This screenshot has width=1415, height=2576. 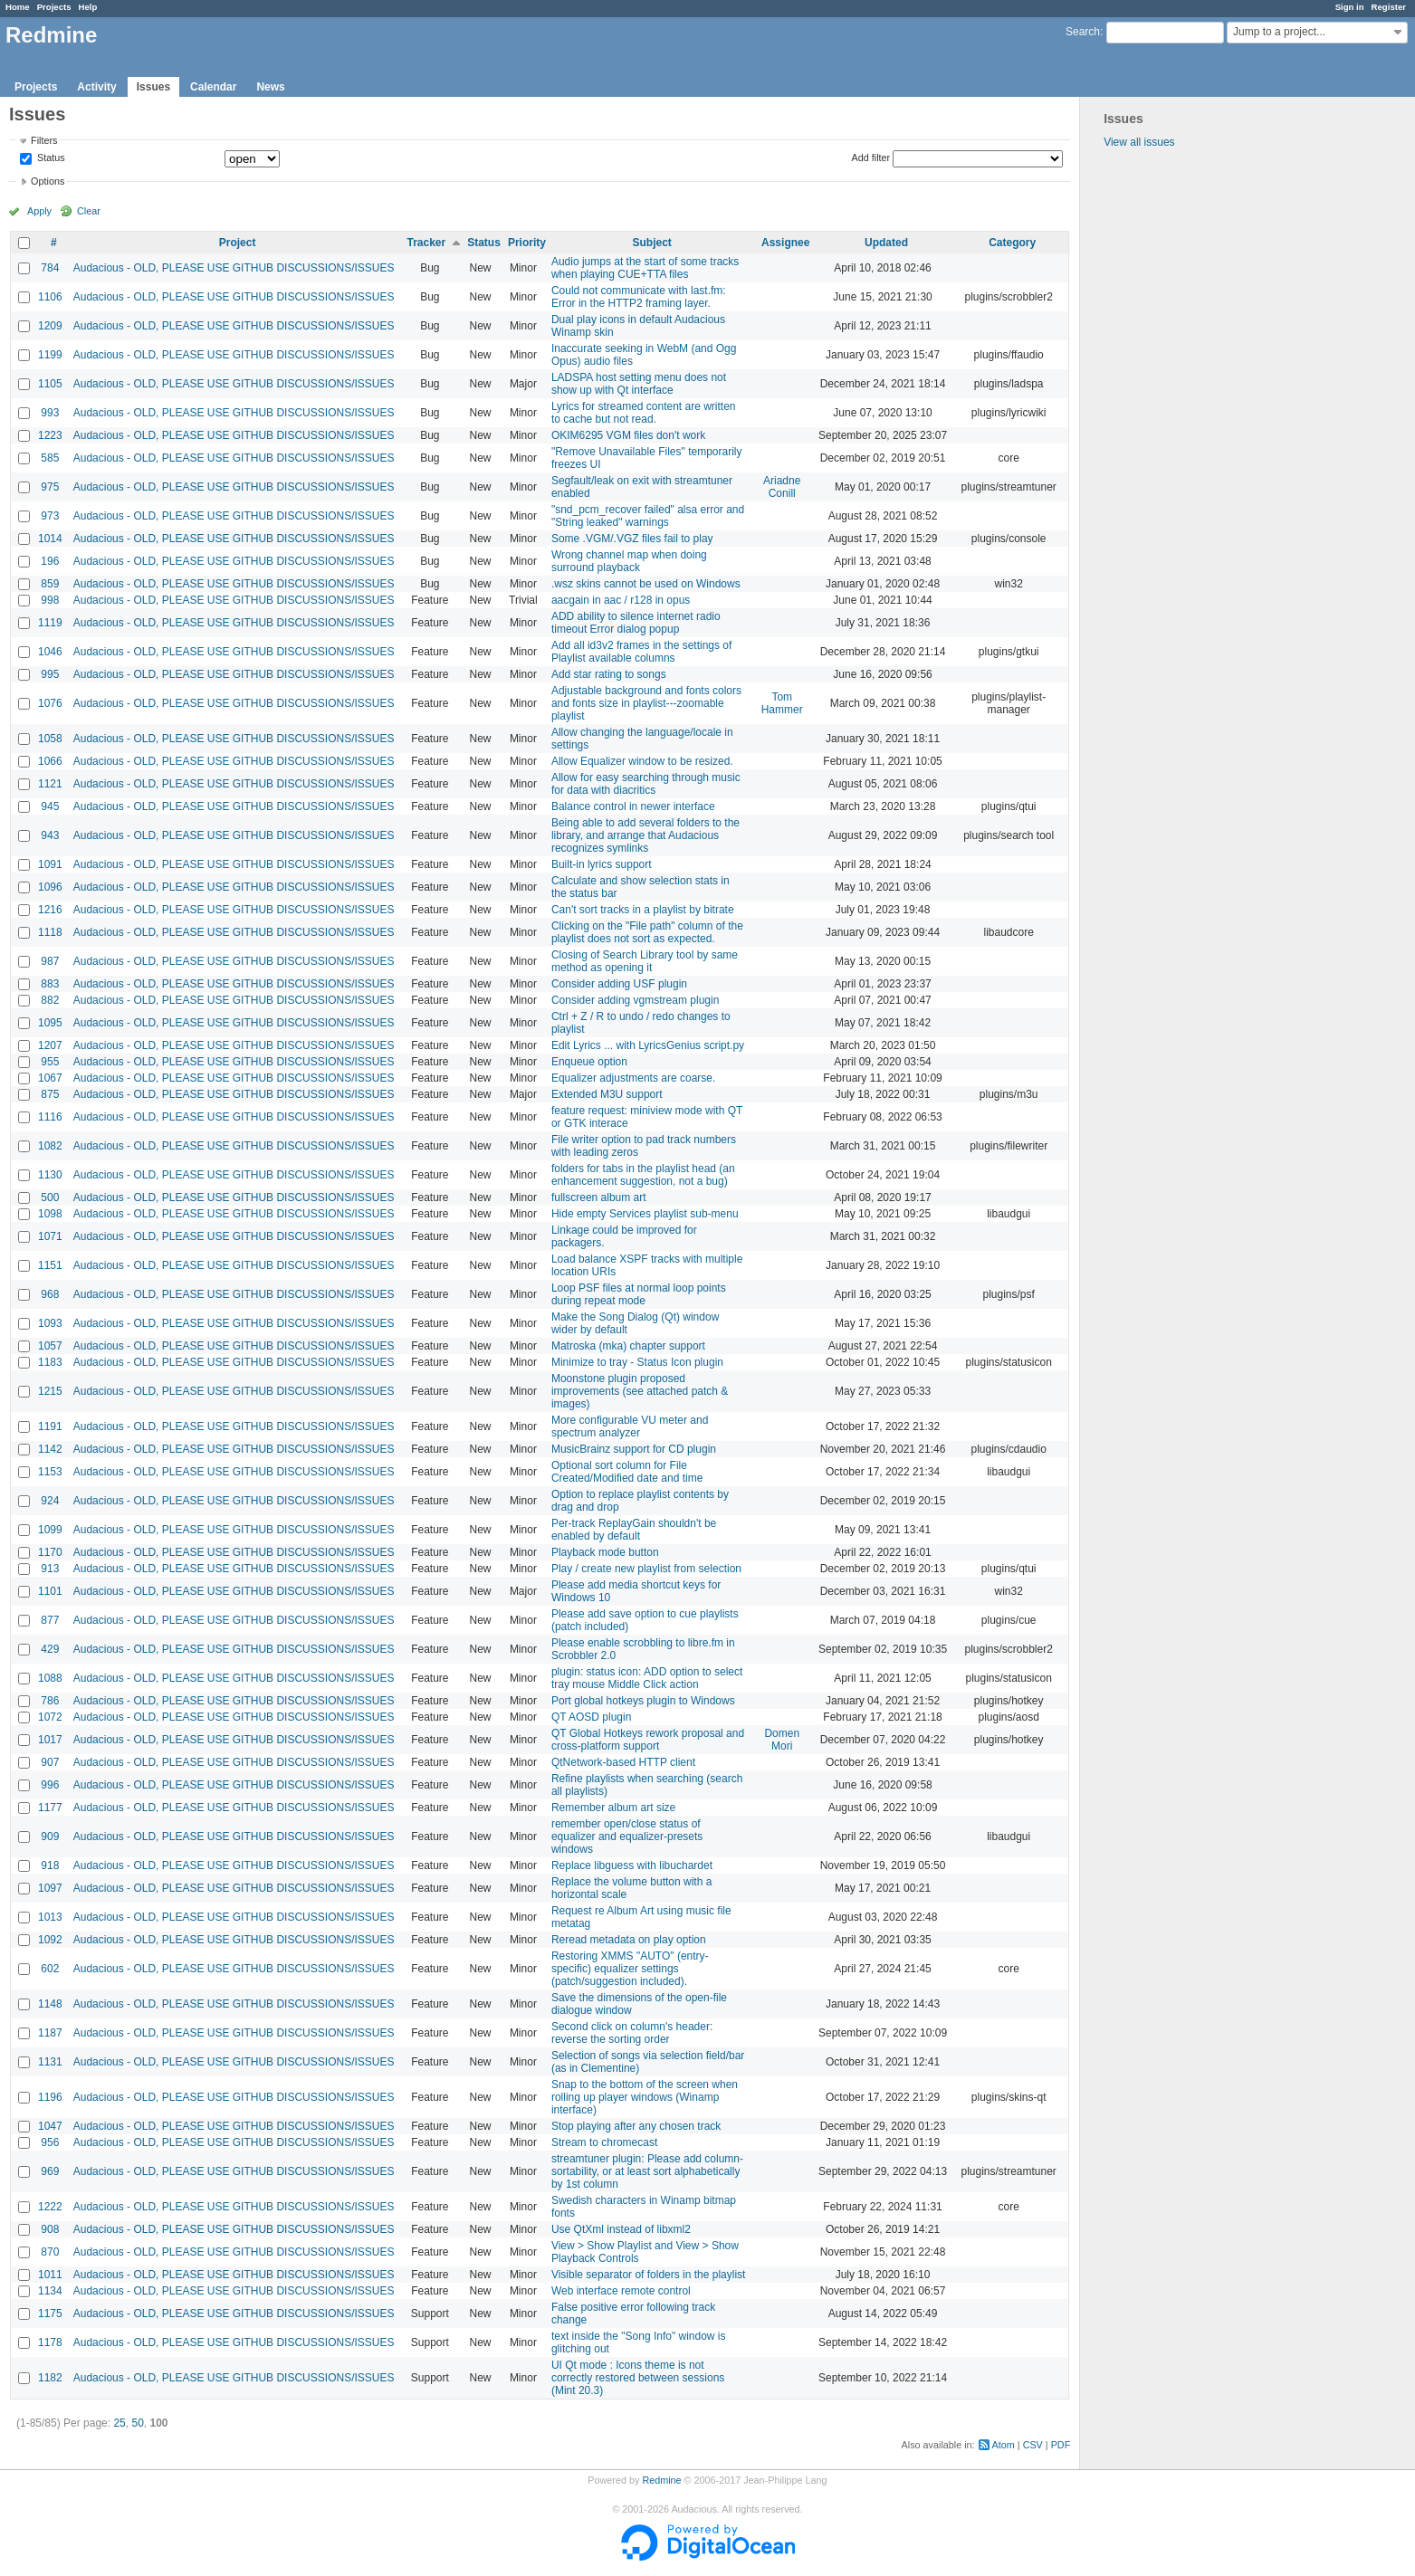 I want to click on Priority, so click(x=527, y=242).